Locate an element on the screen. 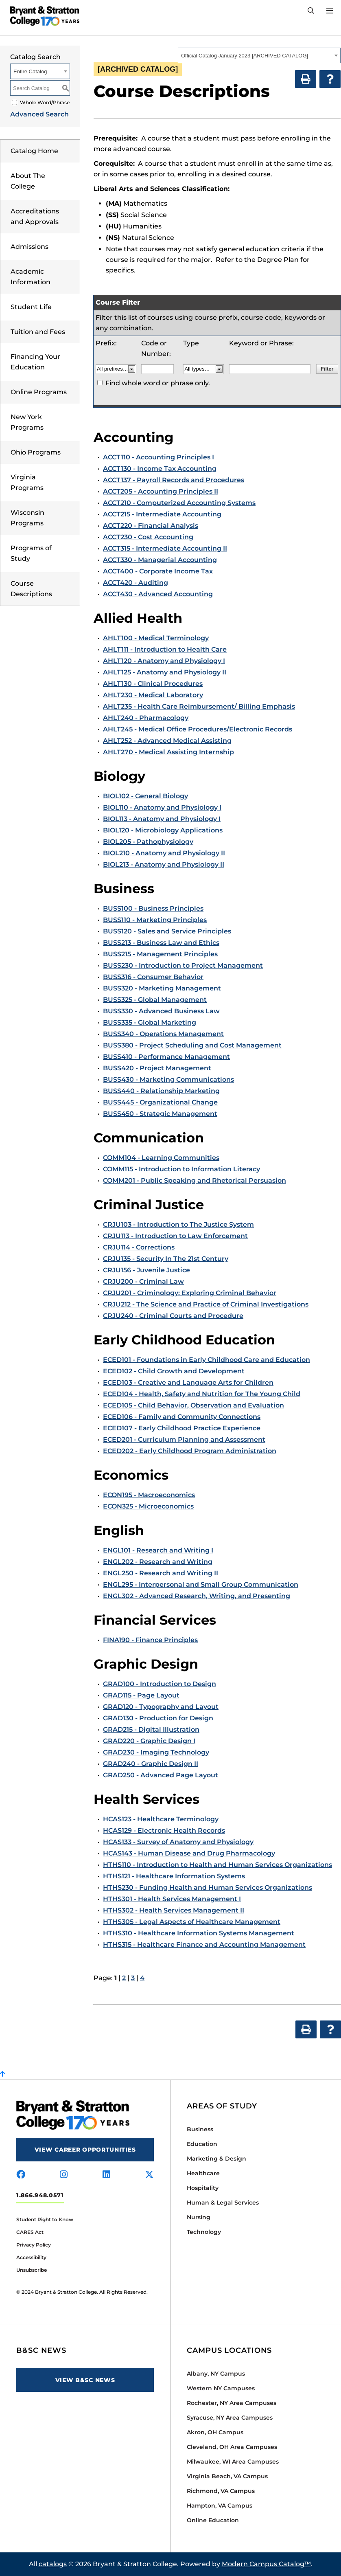  HCAS143 - Human Disease and Drug Pharmacology is located at coordinates (189, 1853).